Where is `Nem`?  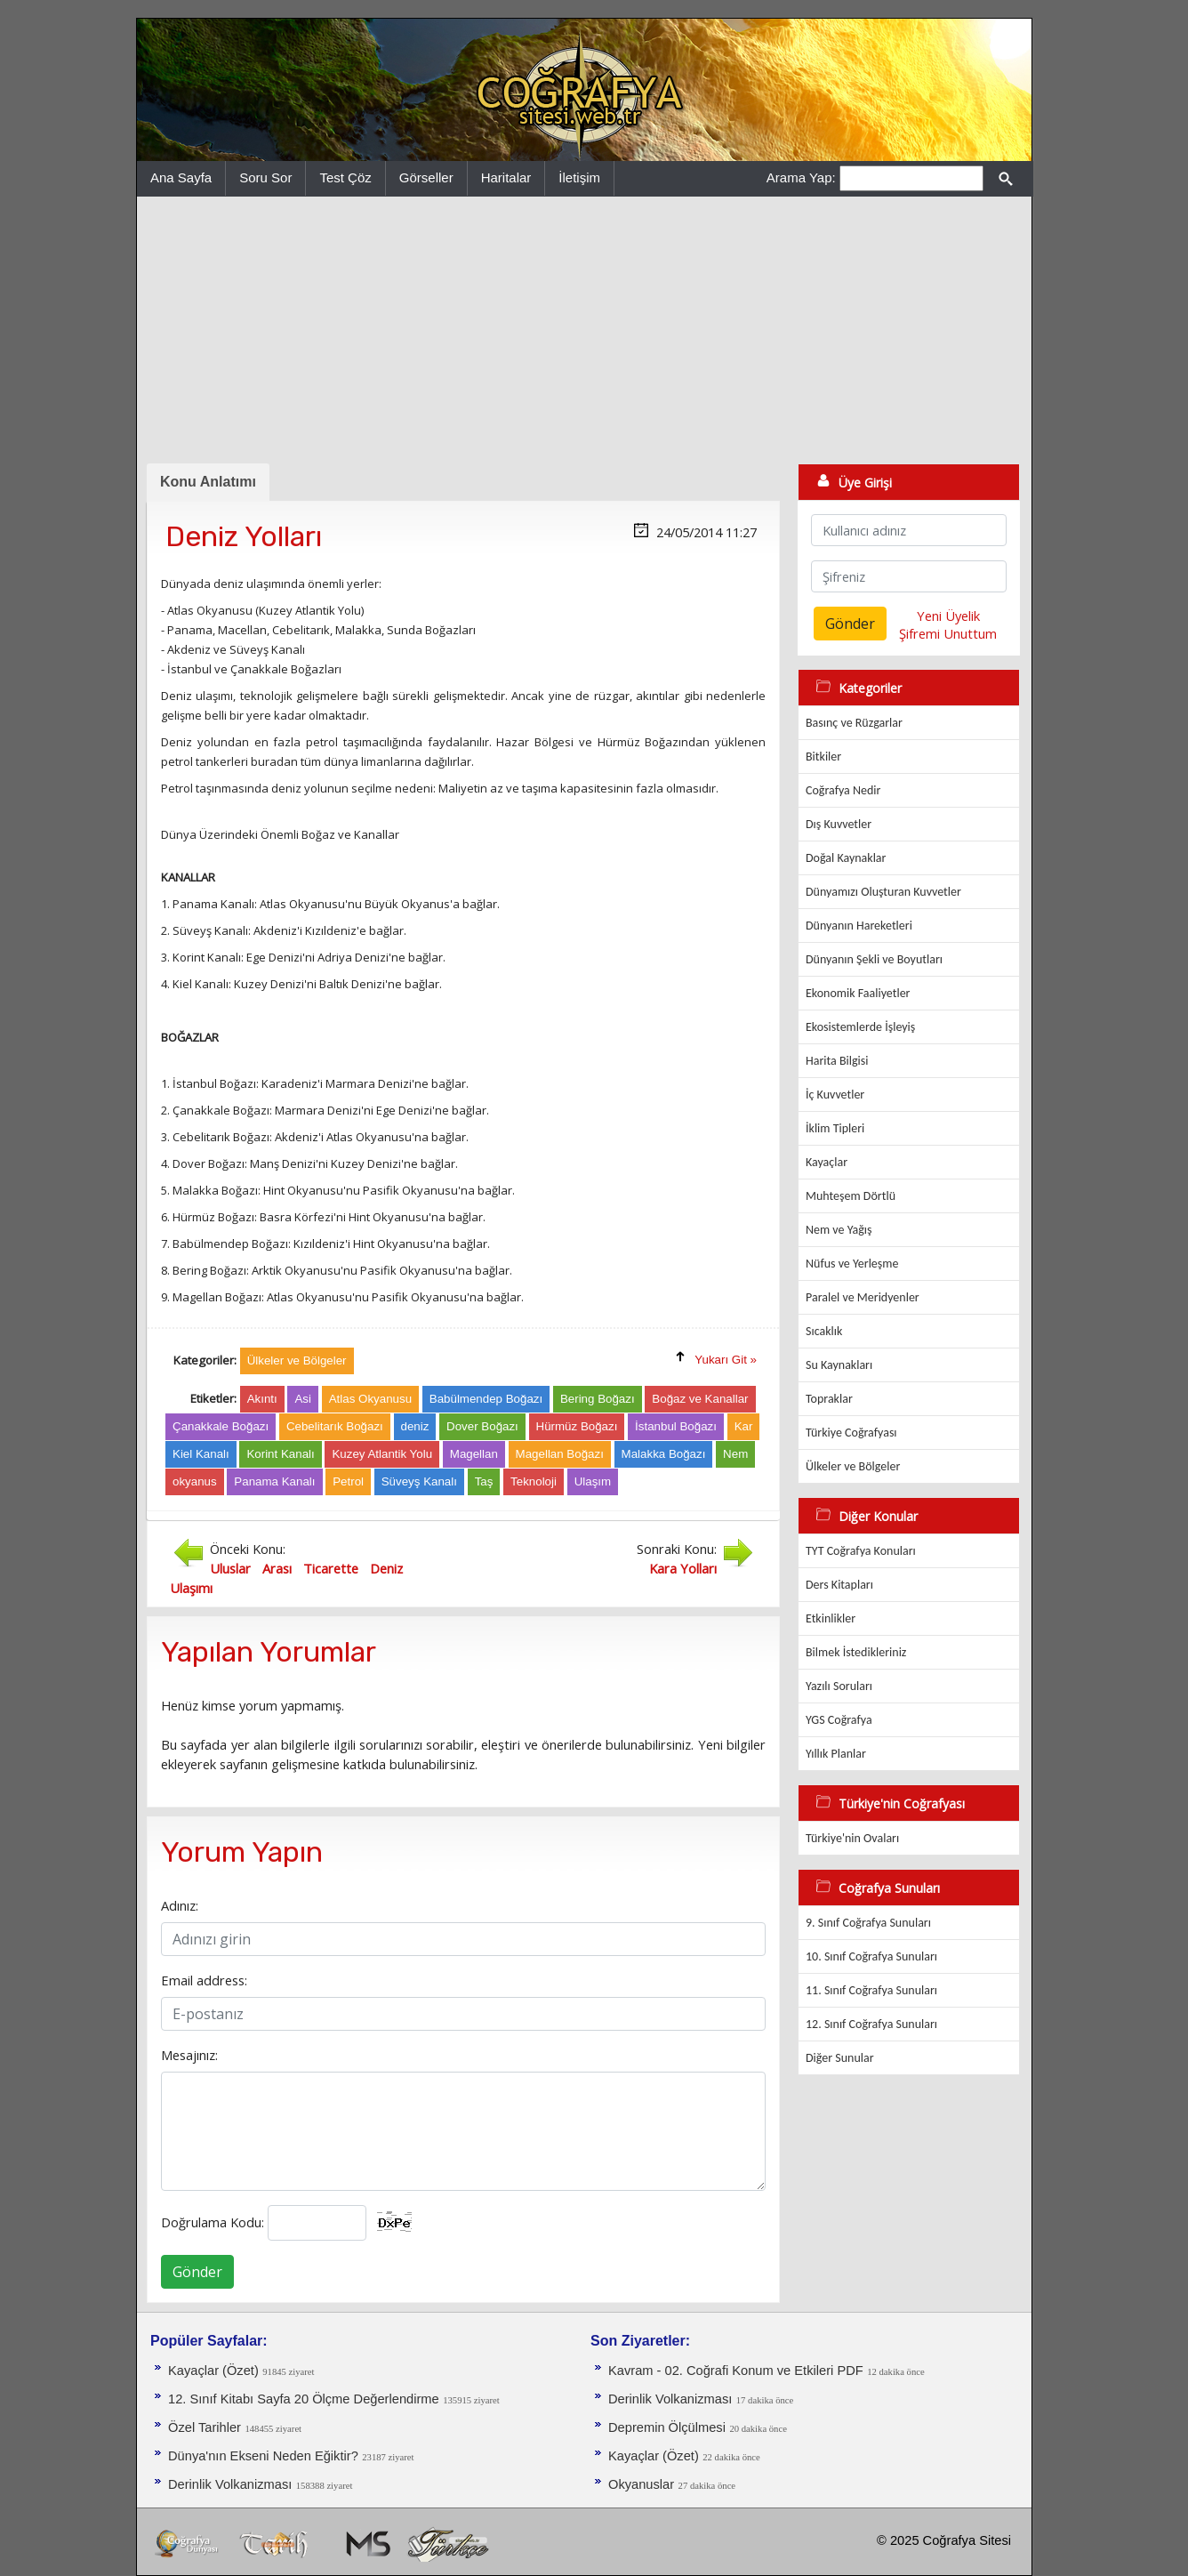 Nem is located at coordinates (735, 1454).